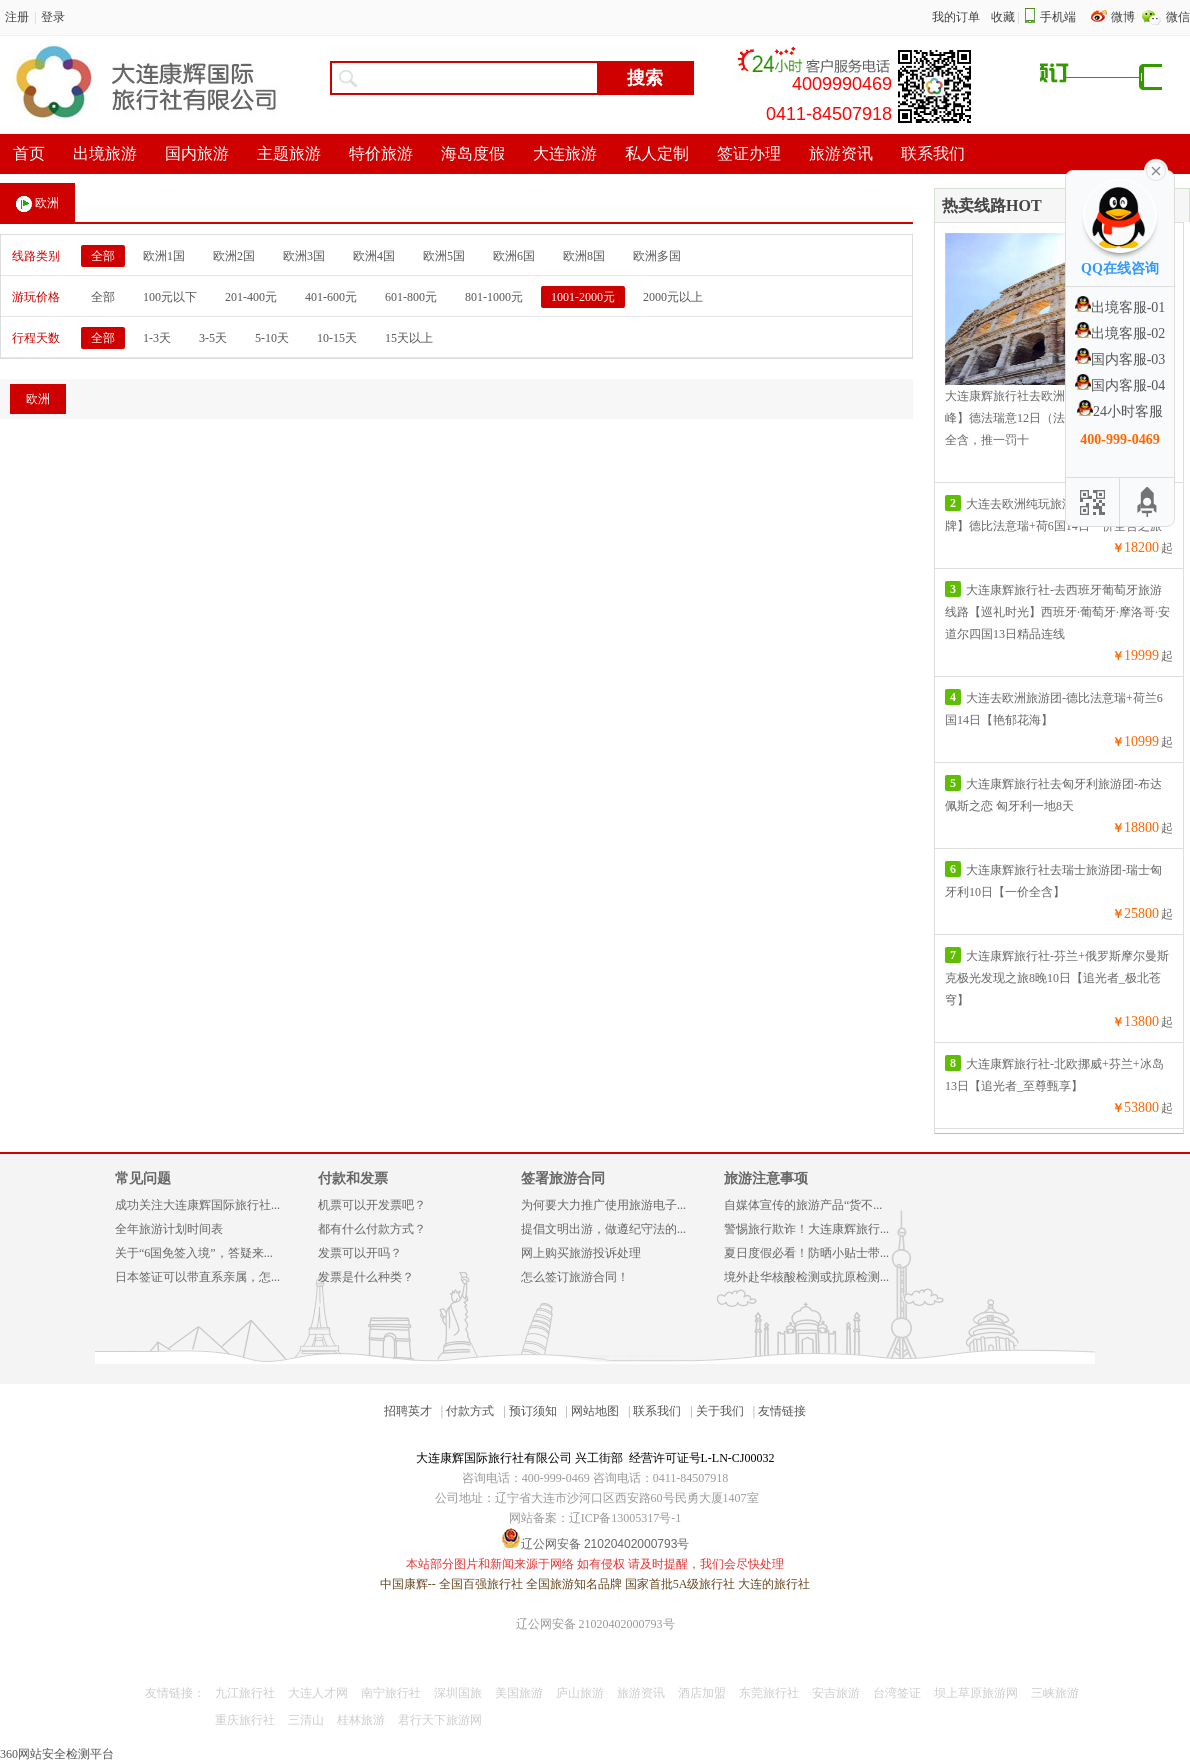  Describe the element at coordinates (143, 1178) in the screenshot. I see `常见问题` at that location.